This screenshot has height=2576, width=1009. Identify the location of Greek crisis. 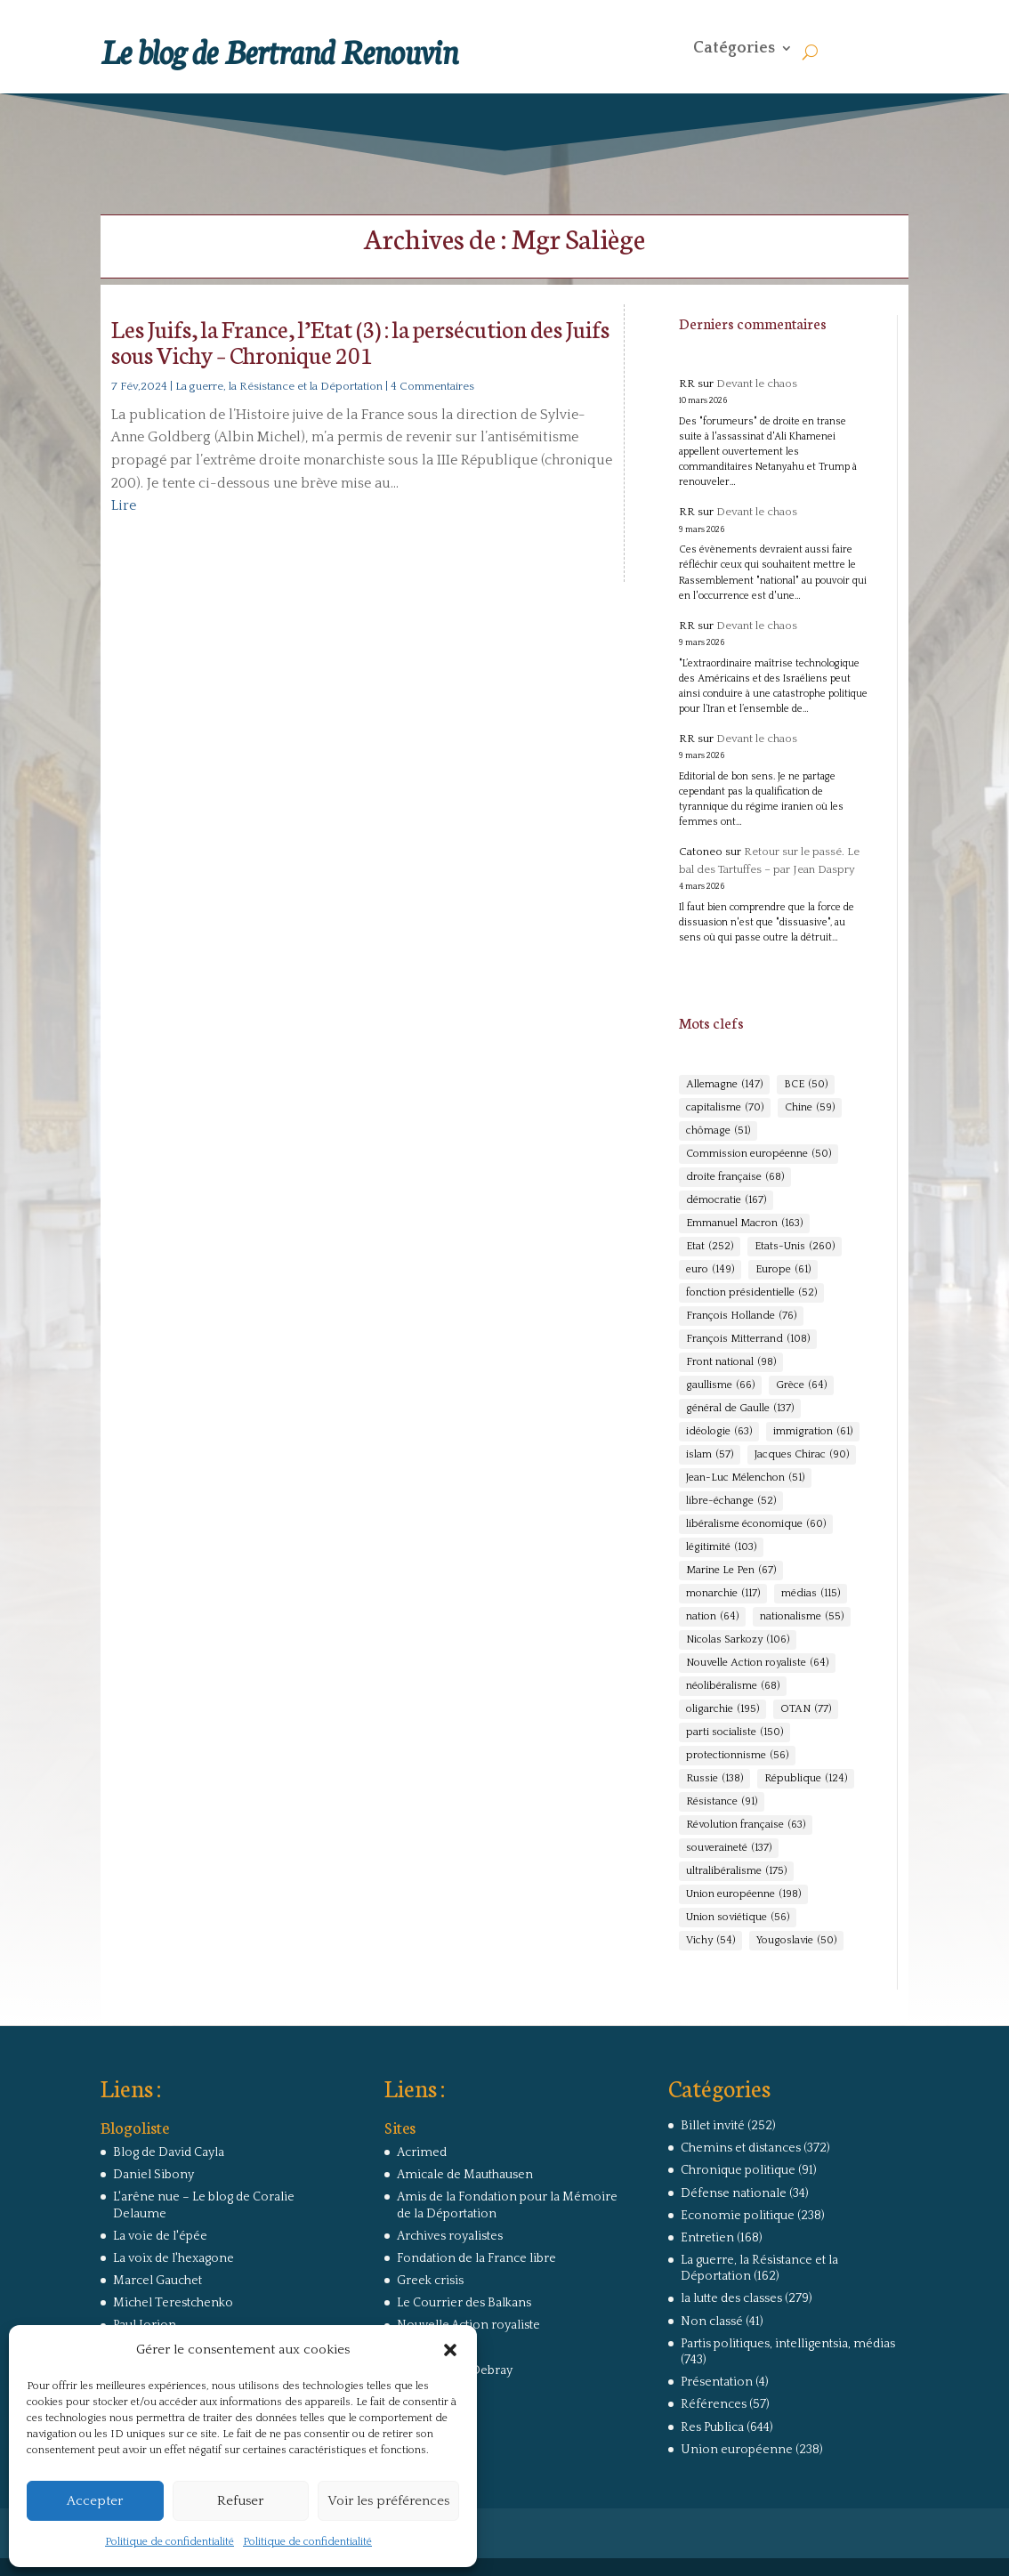
(430, 2280).